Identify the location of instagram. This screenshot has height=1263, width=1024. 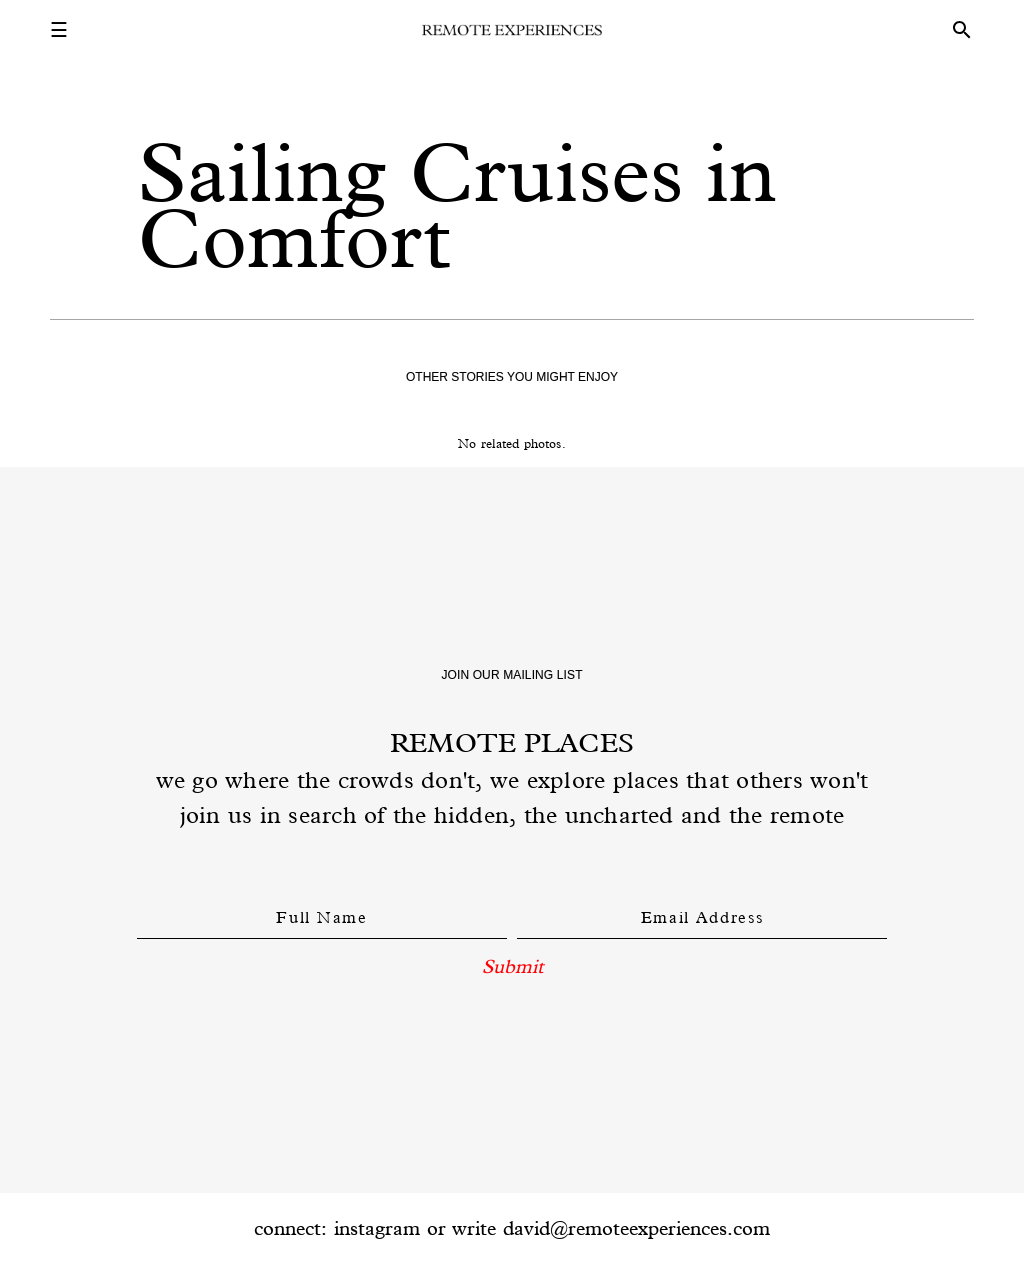
(377, 1228).